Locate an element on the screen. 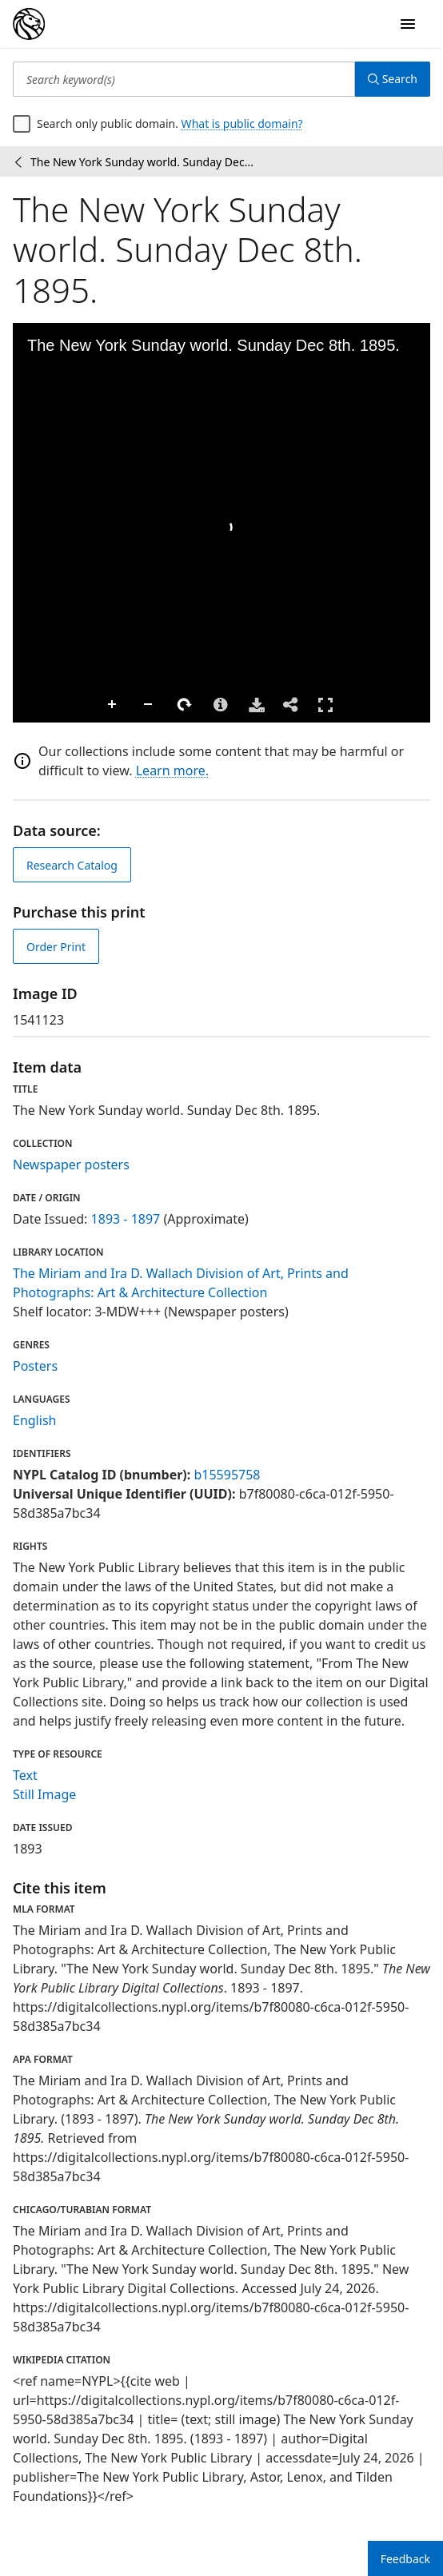 This screenshot has height=2576, width=443. Research Catalog [view in catalog] is located at coordinates (72, 865).